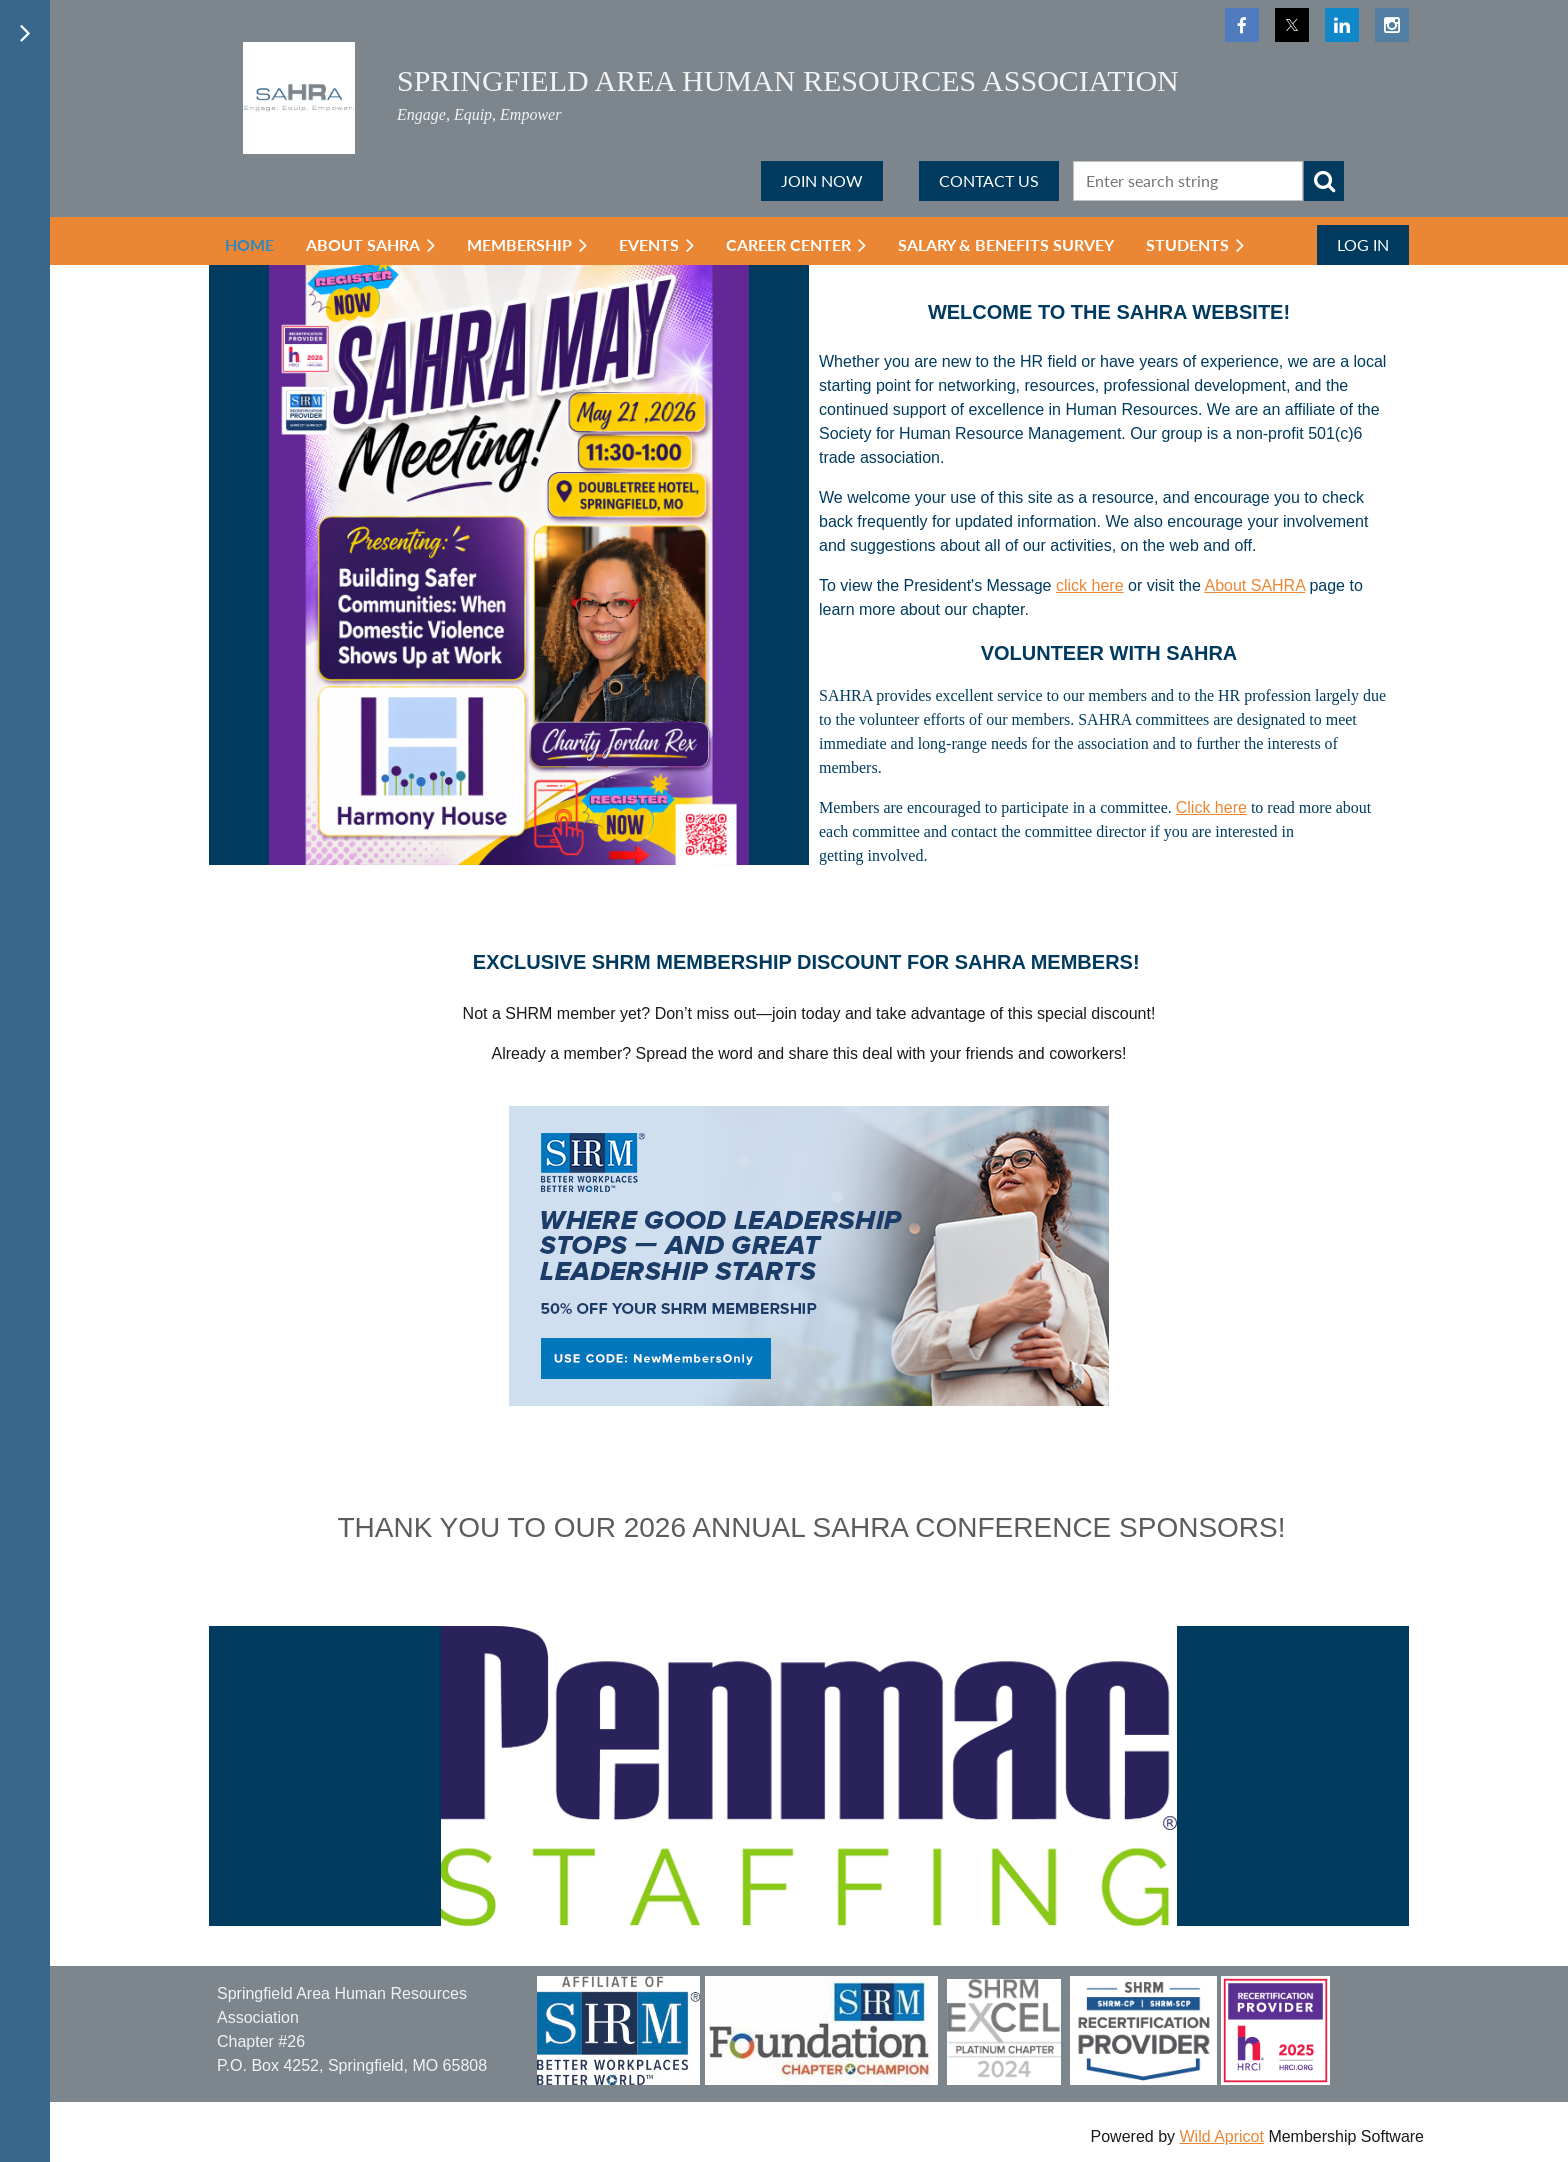 This screenshot has width=1568, height=2162. I want to click on Wild Apricot, so click(1221, 2136).